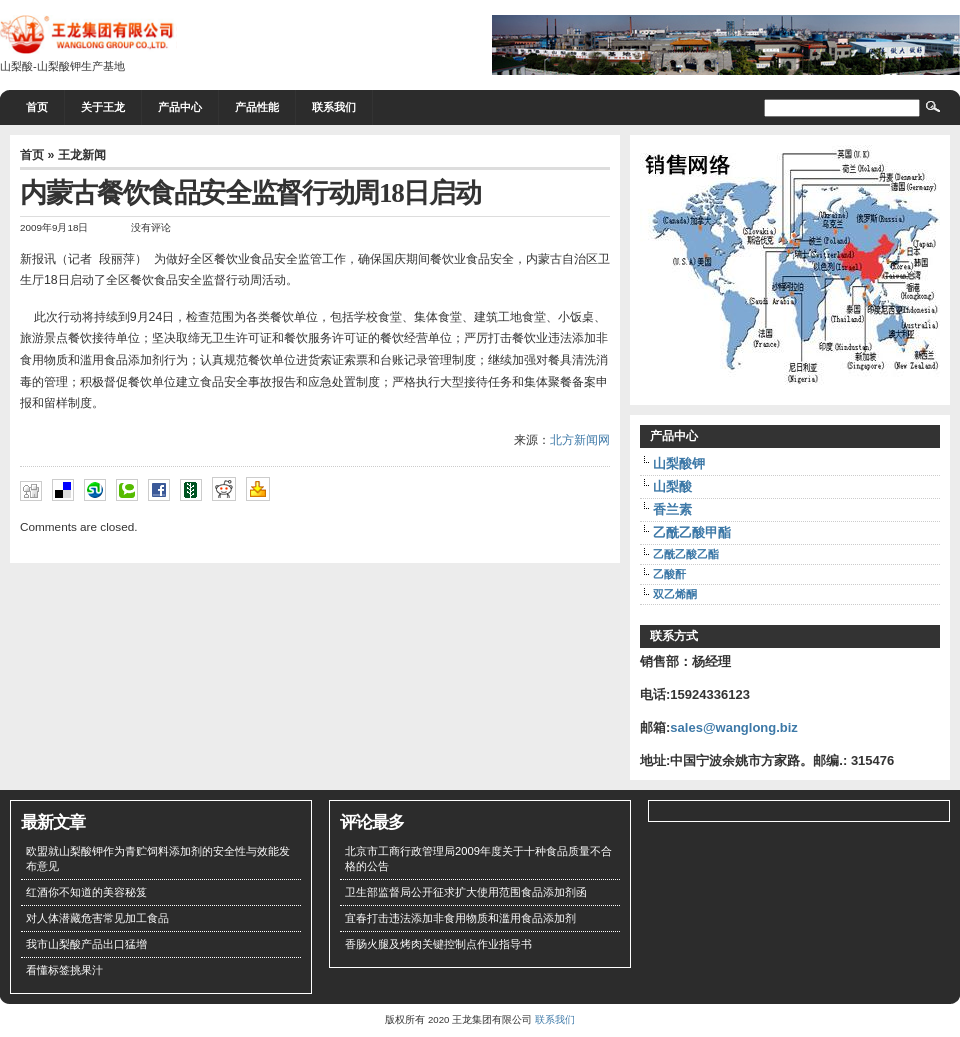 The width and height of the screenshot is (960, 1037). What do you see at coordinates (86, 944) in the screenshot?
I see `我市山梨酸产品出口猛增` at bounding box center [86, 944].